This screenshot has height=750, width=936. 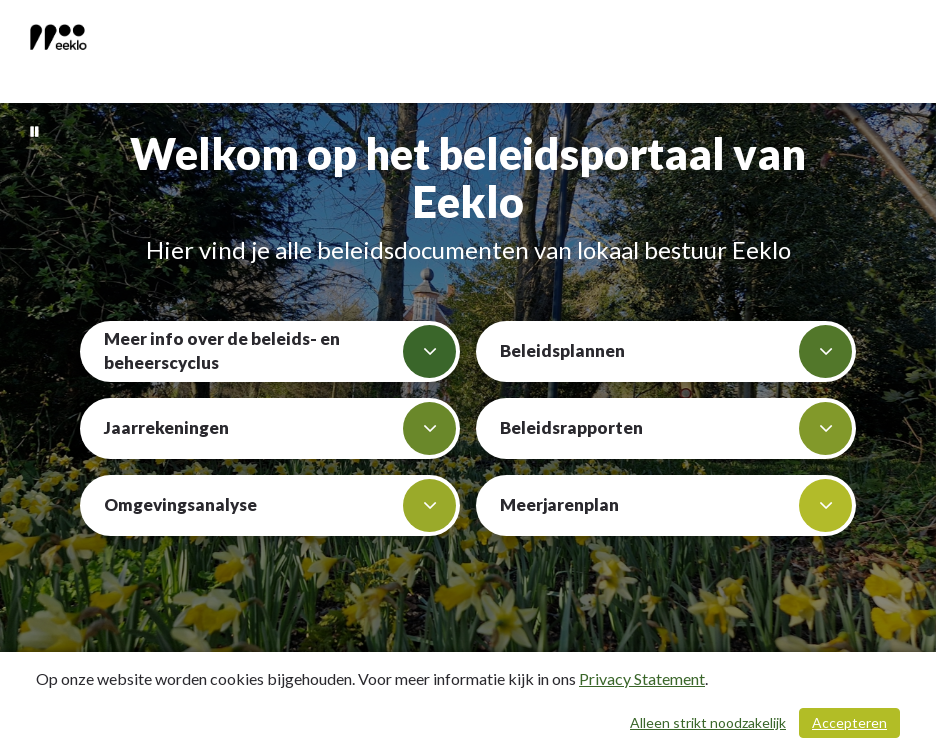 What do you see at coordinates (280, 428) in the screenshot?
I see `Jaarrekeningen` at bounding box center [280, 428].